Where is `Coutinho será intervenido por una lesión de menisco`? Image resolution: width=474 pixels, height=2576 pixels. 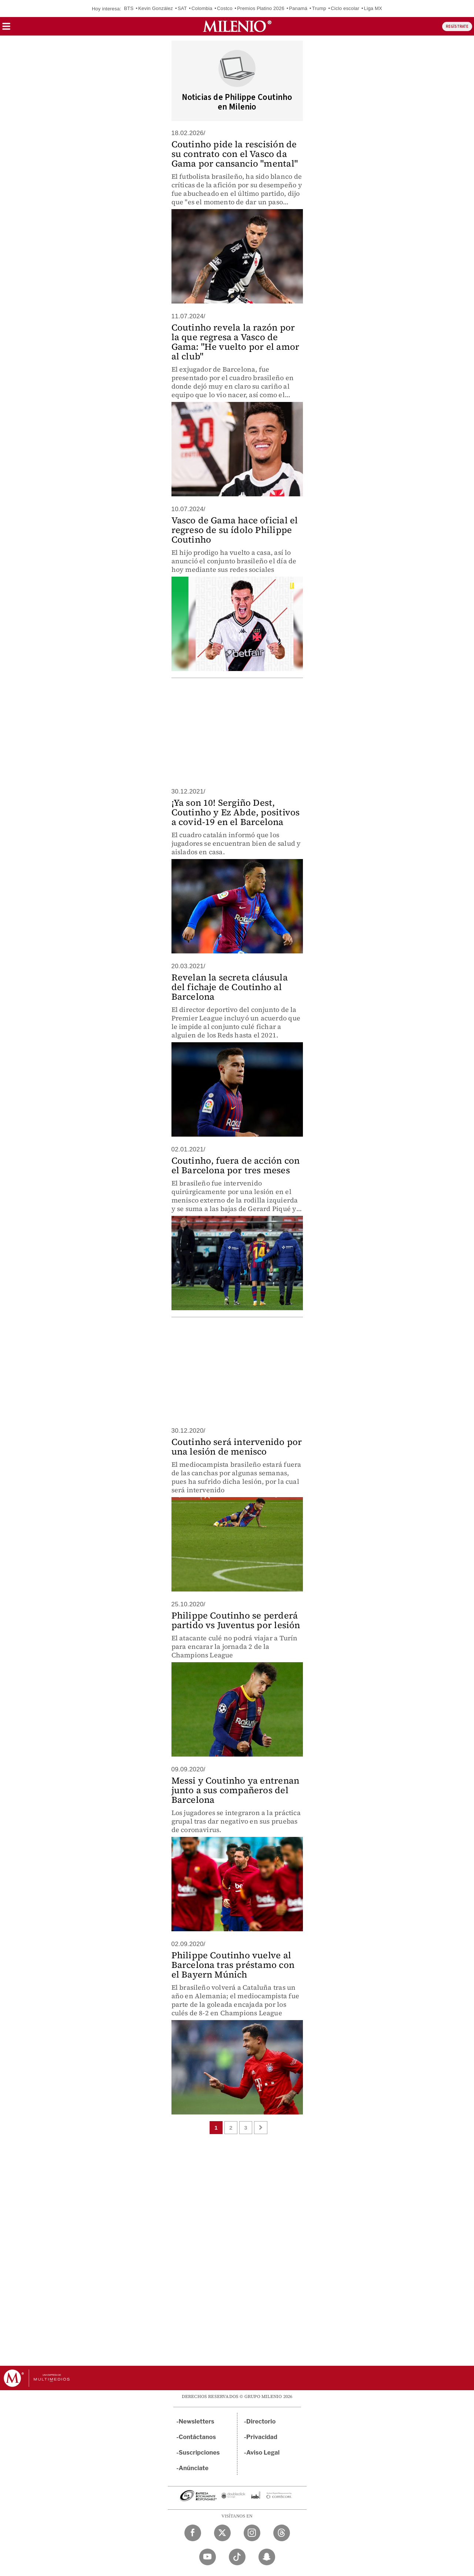
Coutinho será intervenido por una lesión de menisco is located at coordinates (236, 1447).